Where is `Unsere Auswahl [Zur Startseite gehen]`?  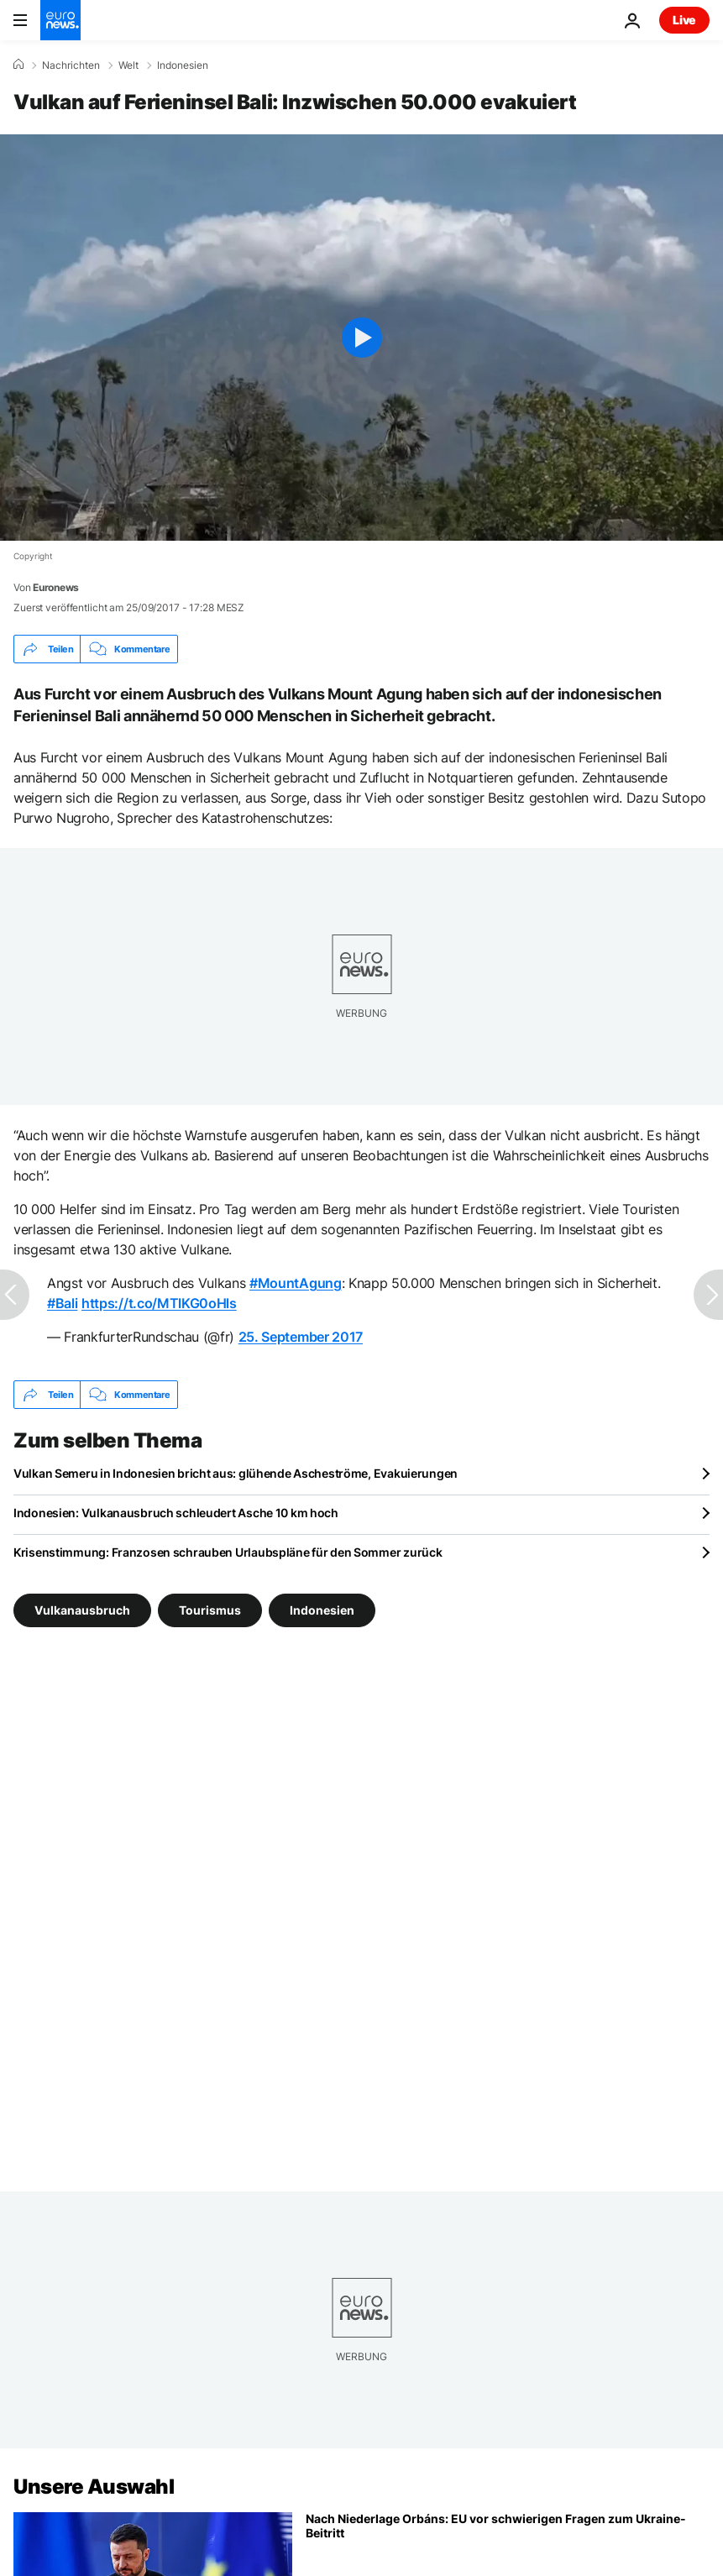 Unsere Auswahl [Zur Startseite gehen] is located at coordinates (93, 2486).